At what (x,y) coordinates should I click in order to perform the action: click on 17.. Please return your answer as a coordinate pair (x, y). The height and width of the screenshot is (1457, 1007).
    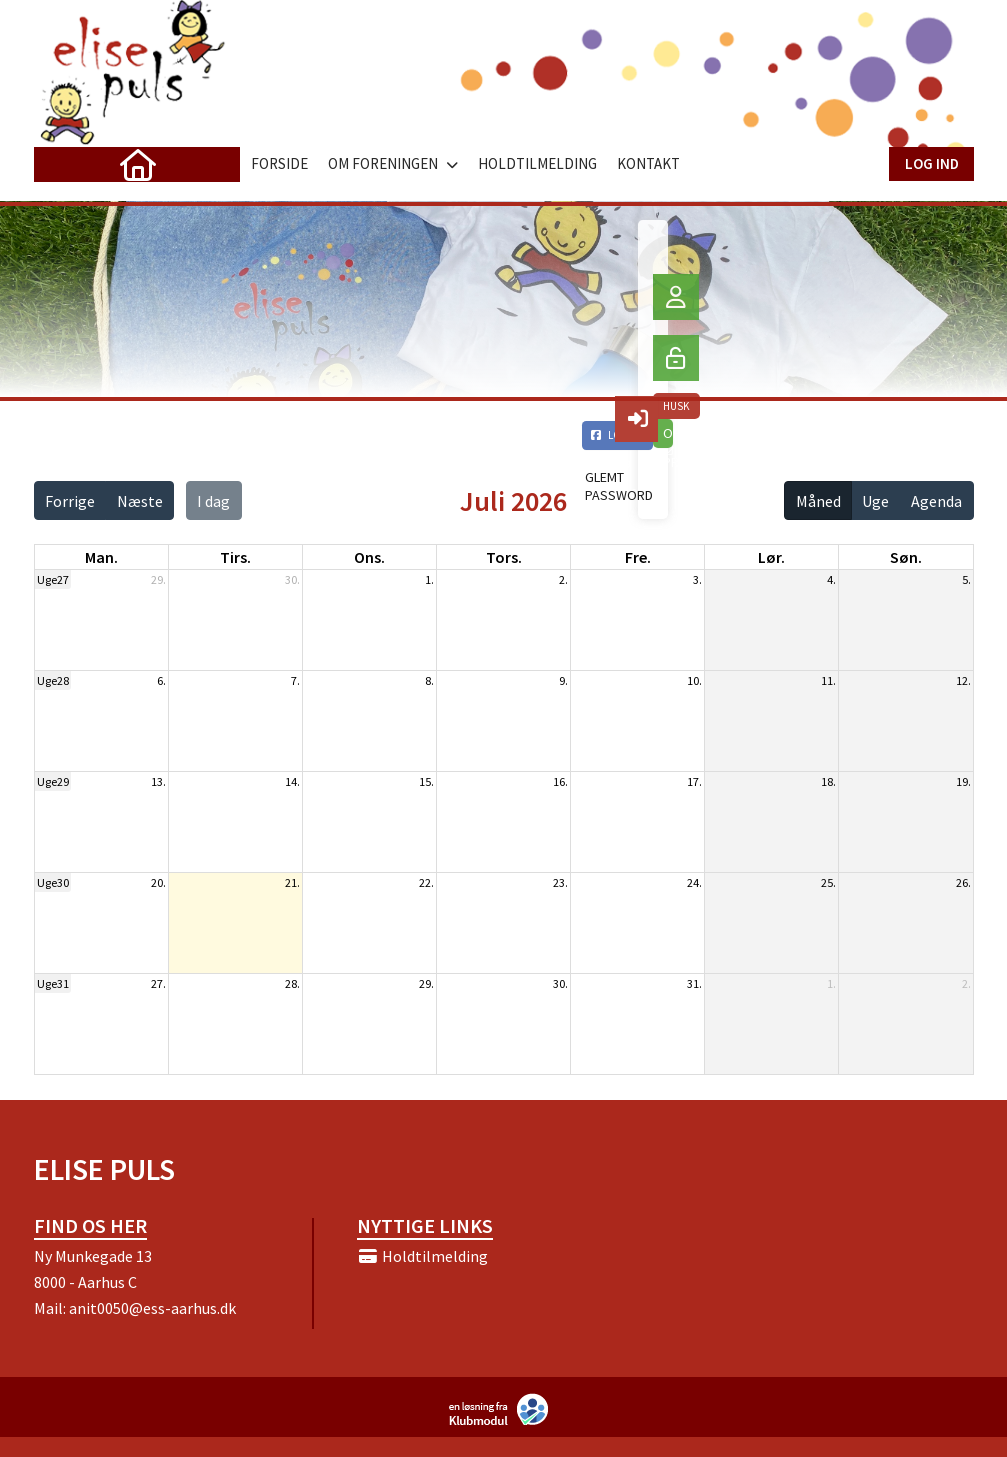
    Looking at the image, I should click on (694, 781).